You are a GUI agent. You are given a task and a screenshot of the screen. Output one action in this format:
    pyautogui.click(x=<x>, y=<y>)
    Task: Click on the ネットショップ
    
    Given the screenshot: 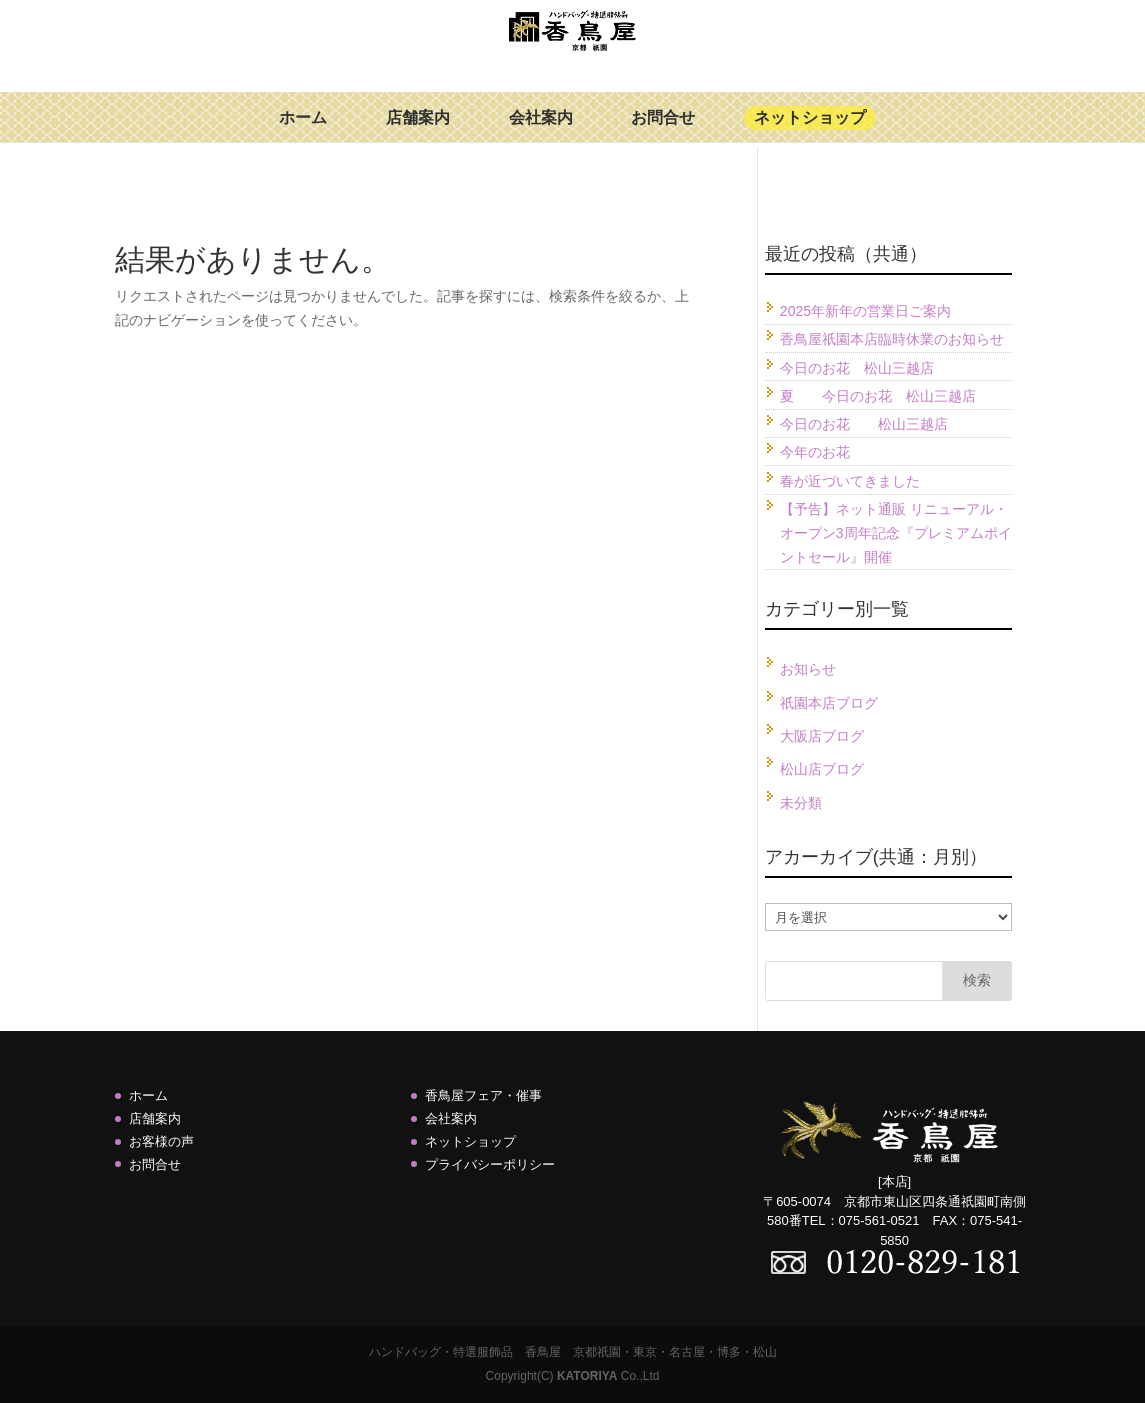 What is the action you would take?
    pyautogui.click(x=810, y=131)
    